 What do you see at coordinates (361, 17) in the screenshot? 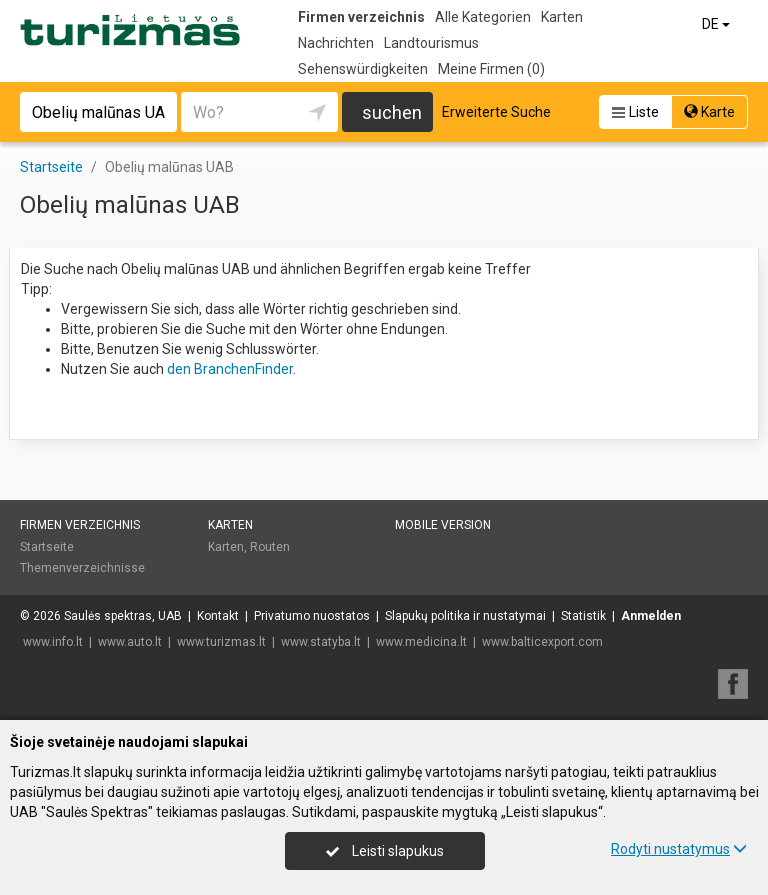
I see `Firmen verzeichnis` at bounding box center [361, 17].